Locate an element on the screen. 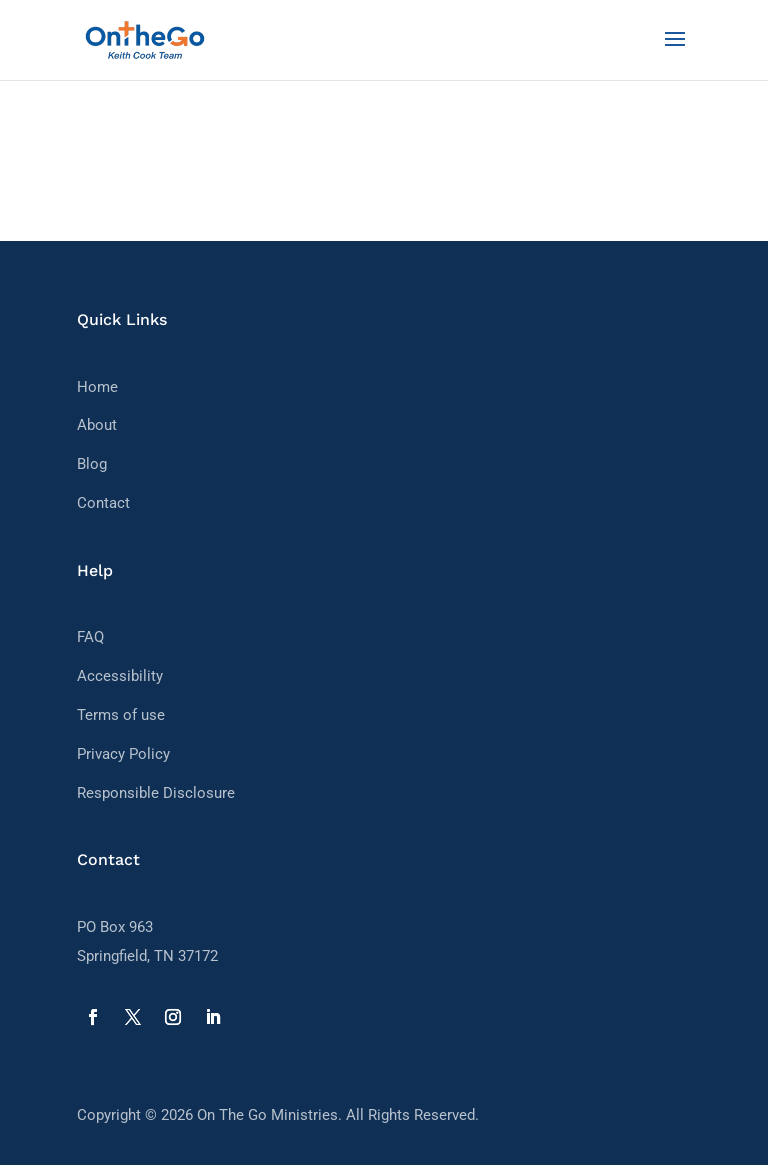 The image size is (768, 1165). About is located at coordinates (97, 425).